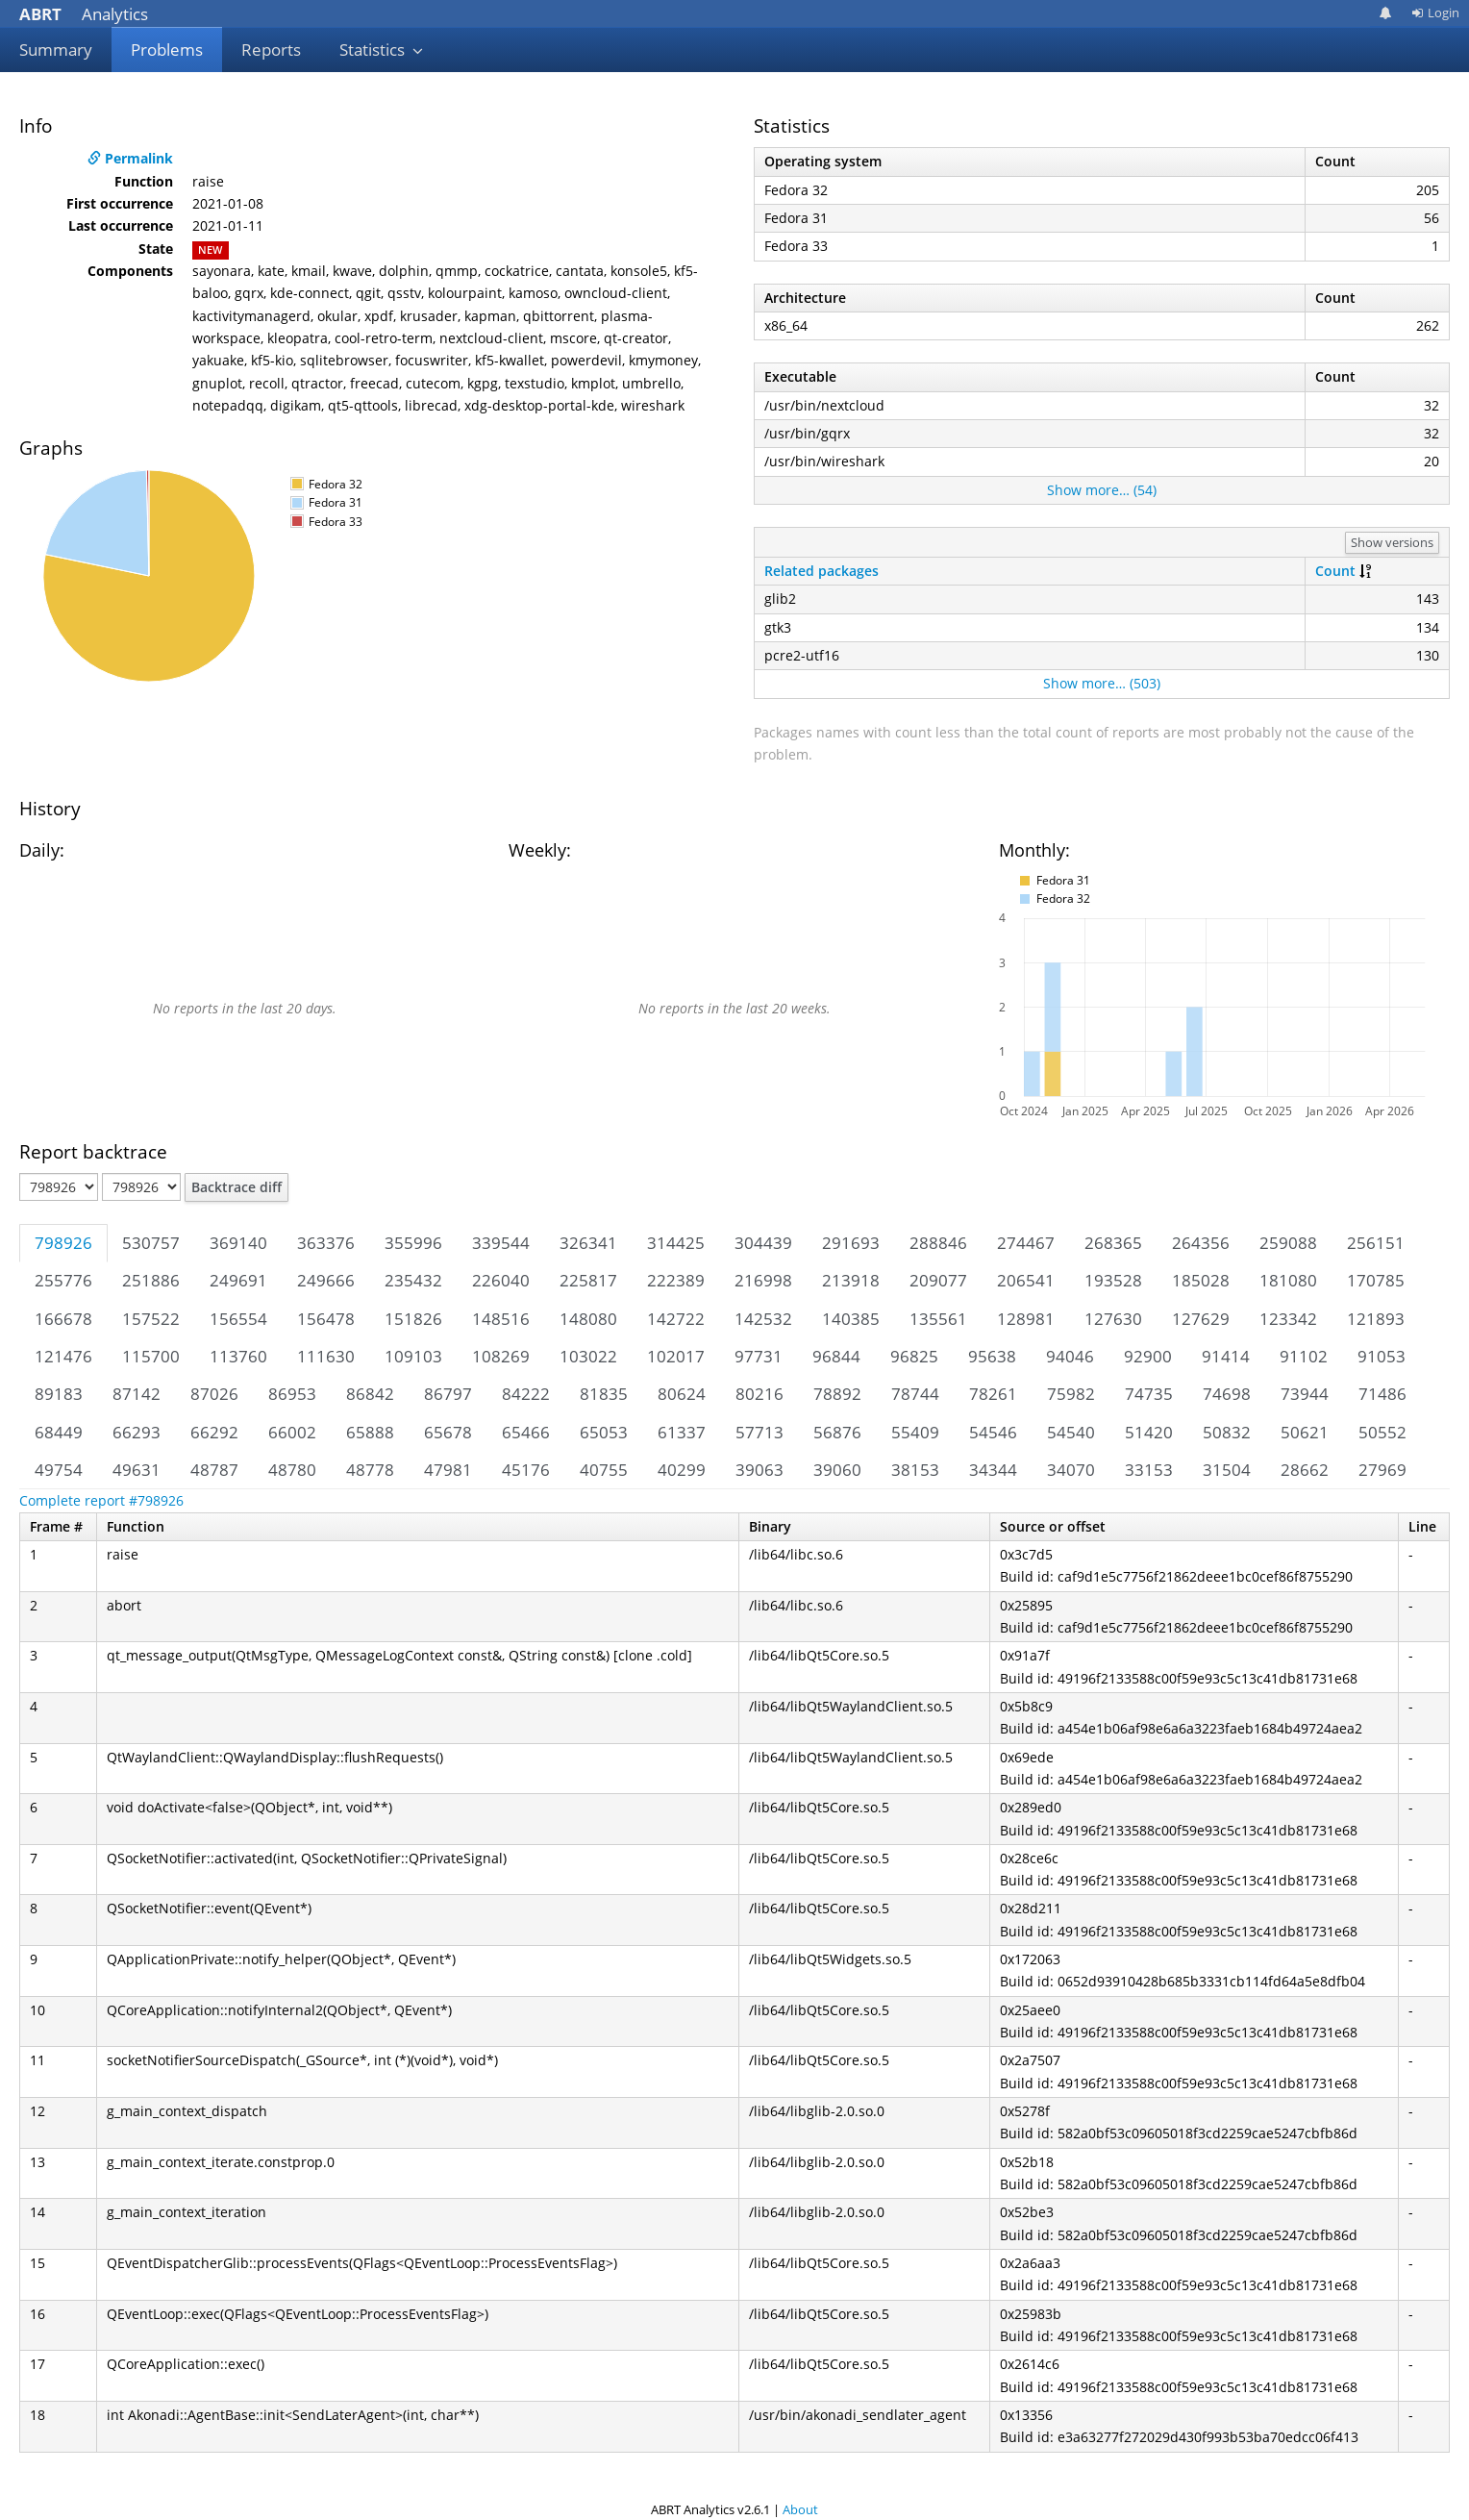 The height and width of the screenshot is (2520, 1469). What do you see at coordinates (413, 1280) in the screenshot?
I see `235432` at bounding box center [413, 1280].